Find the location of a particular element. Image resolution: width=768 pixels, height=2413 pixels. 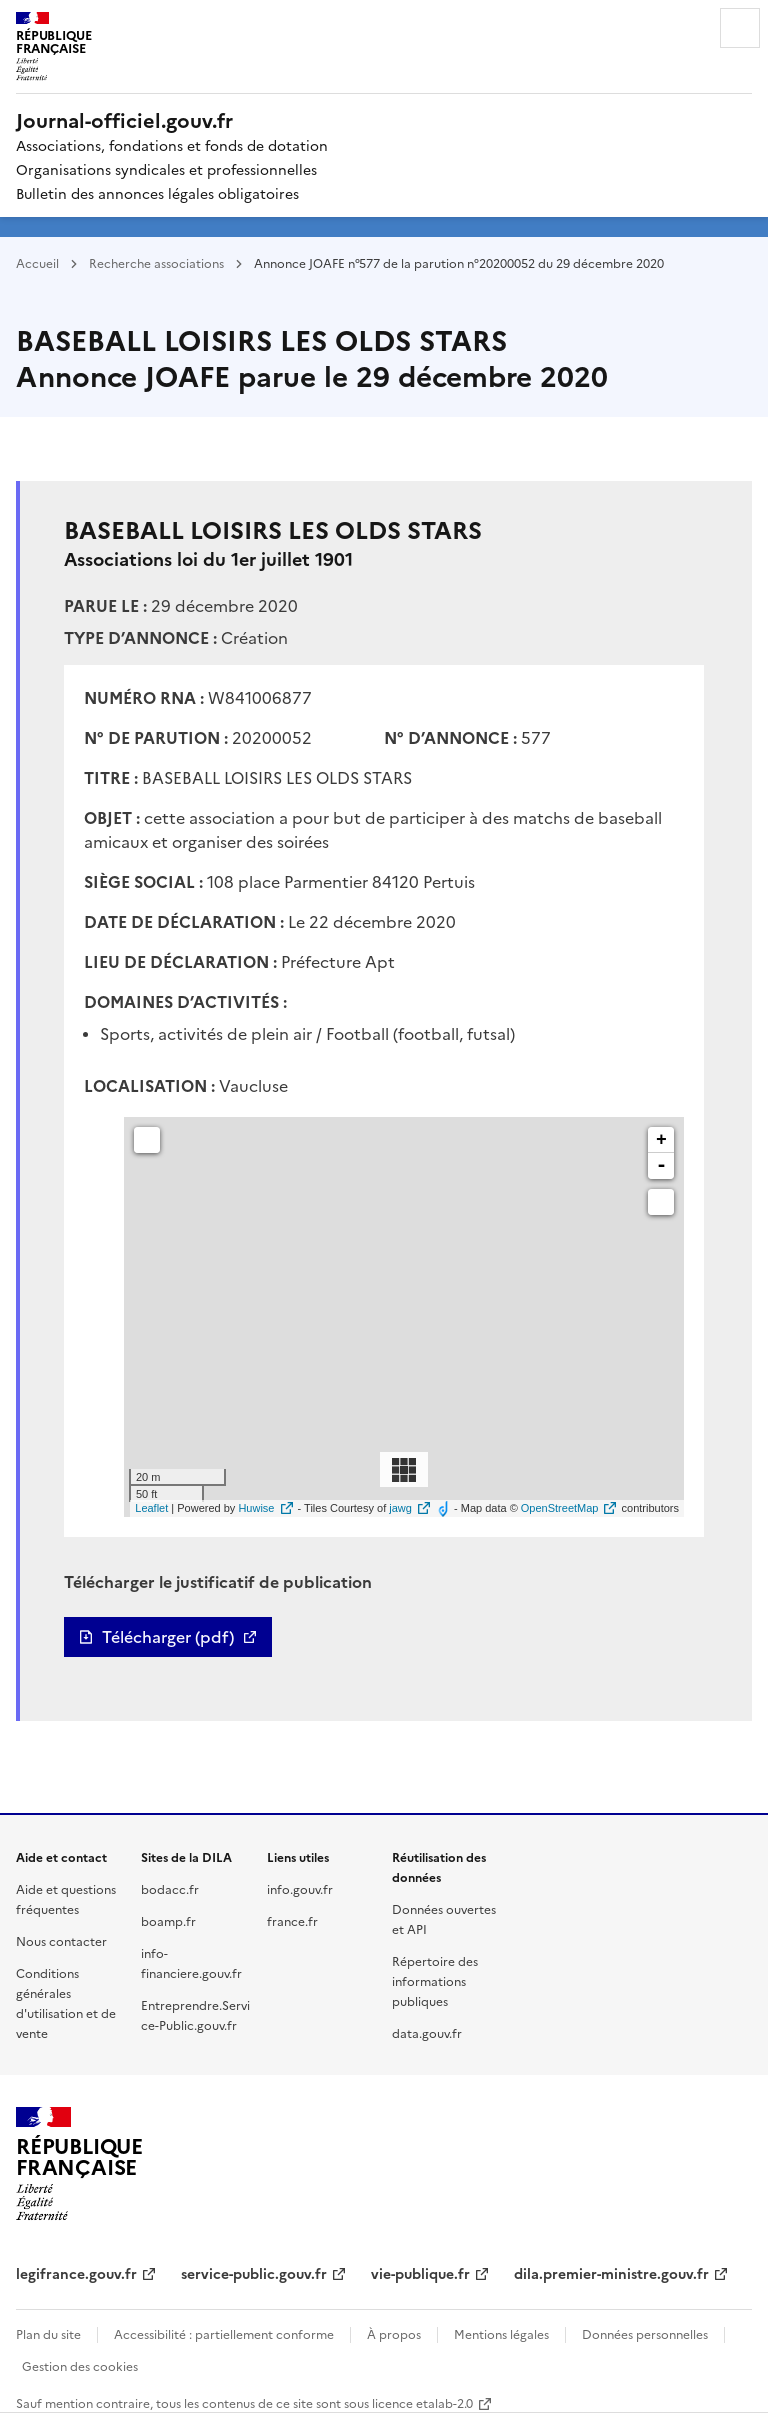

Plan du site is located at coordinates (48, 2333).